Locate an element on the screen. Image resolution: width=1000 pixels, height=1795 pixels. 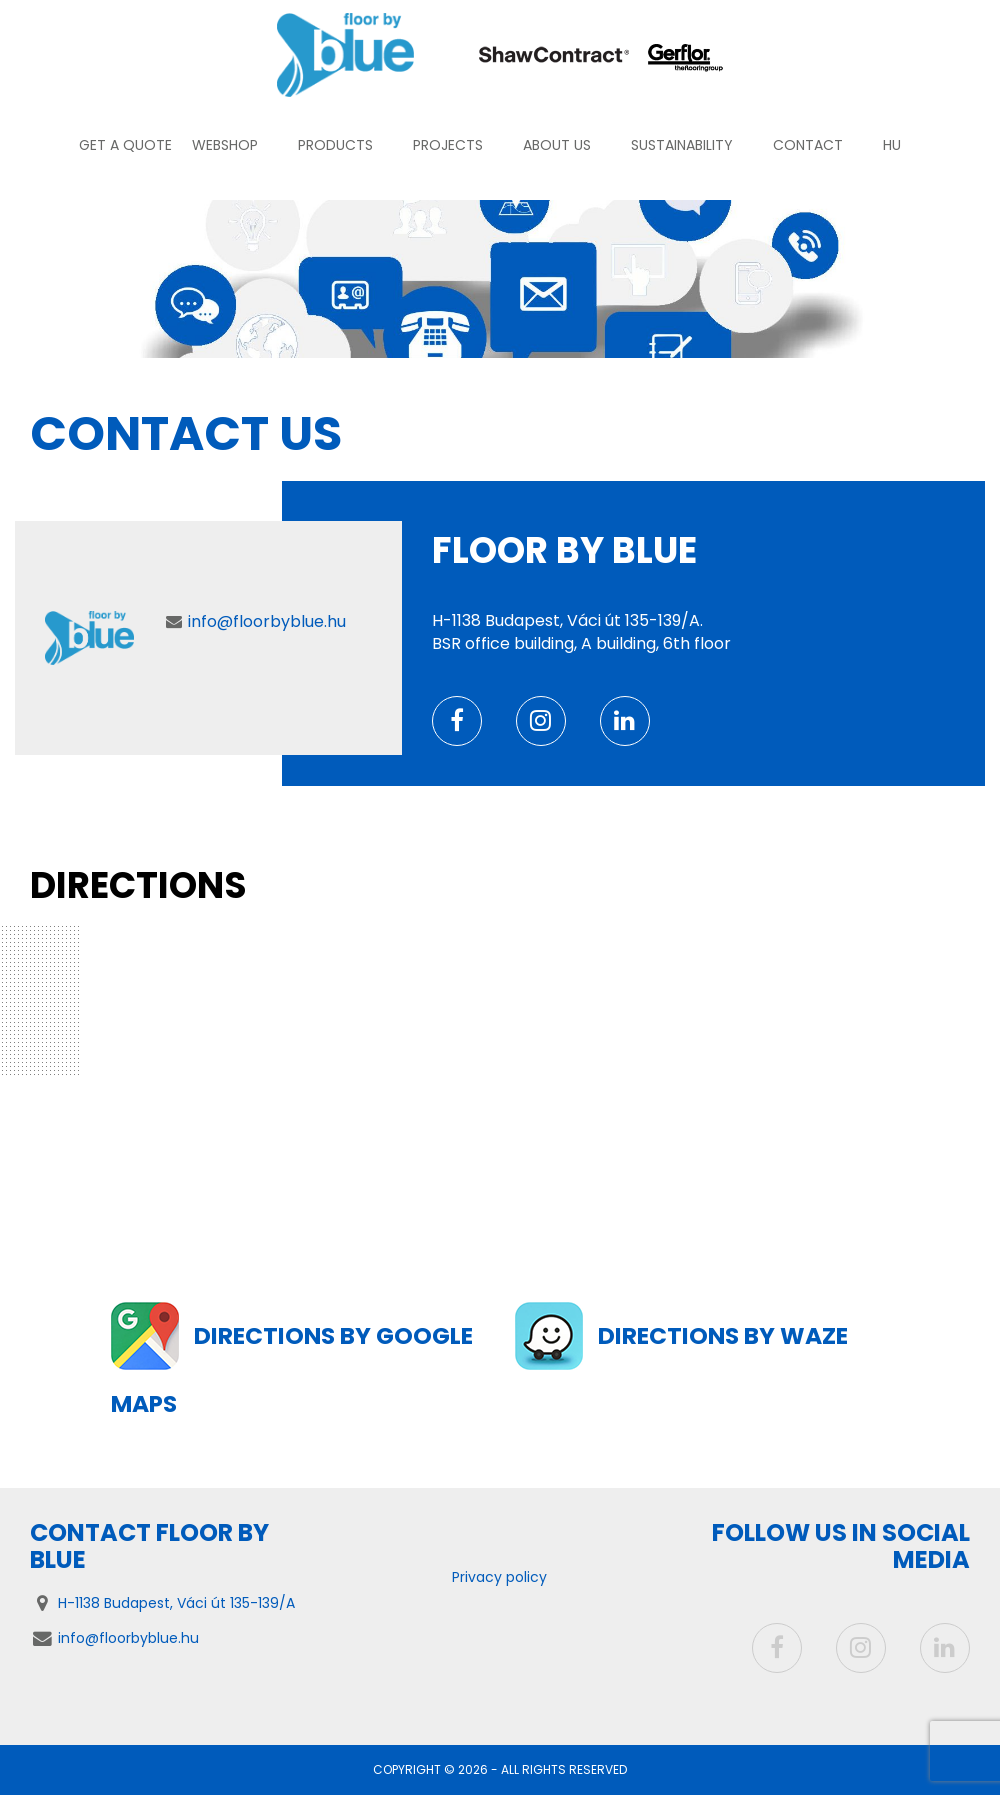
info@floorbyblue.hu is located at coordinates (267, 621).